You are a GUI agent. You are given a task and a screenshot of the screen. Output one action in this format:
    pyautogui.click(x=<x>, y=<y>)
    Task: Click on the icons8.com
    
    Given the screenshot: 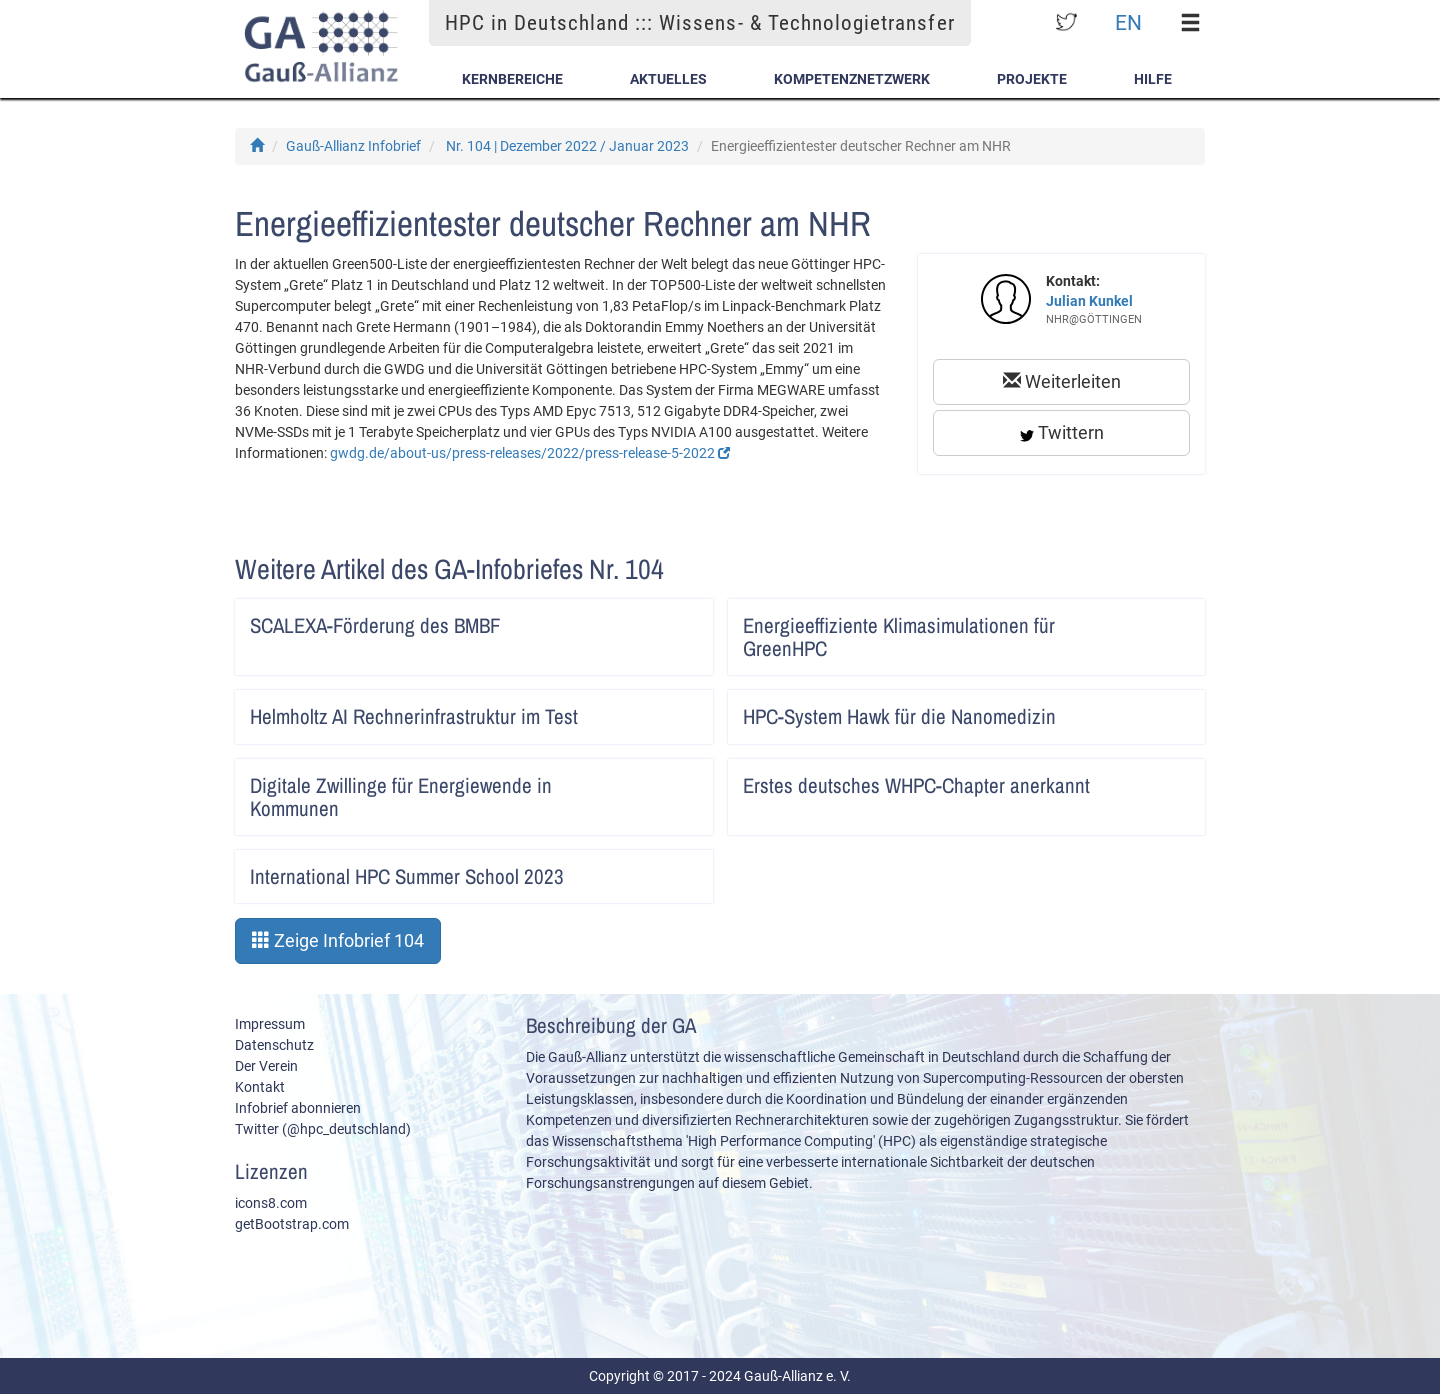 What is the action you would take?
    pyautogui.click(x=271, y=1203)
    